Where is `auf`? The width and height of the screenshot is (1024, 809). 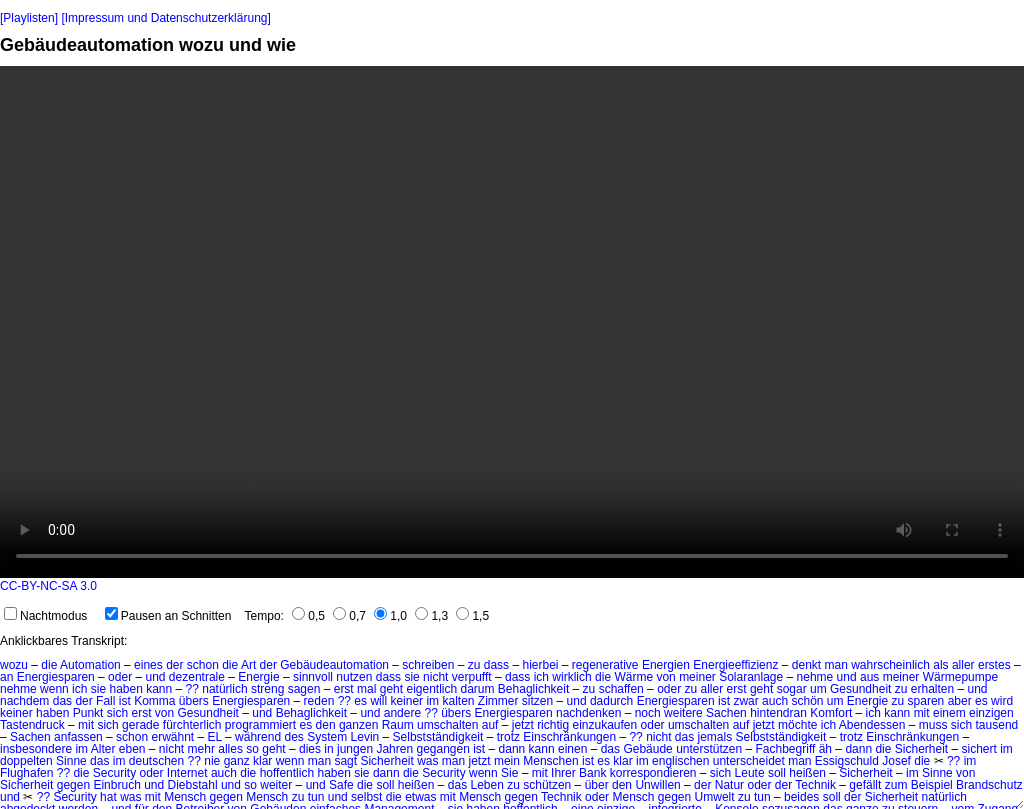 auf is located at coordinates (490, 725).